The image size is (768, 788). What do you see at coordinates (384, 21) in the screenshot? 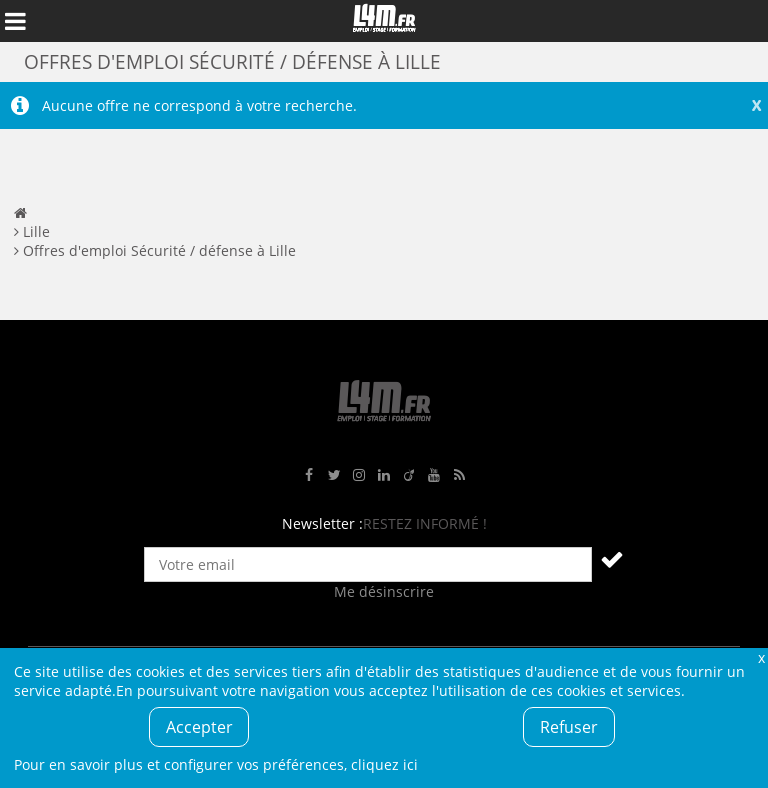
I see `L4M : Emploi / Stage / Formation en Hauts-de-France, Normandie, Intérim, Job étudiant...` at bounding box center [384, 21].